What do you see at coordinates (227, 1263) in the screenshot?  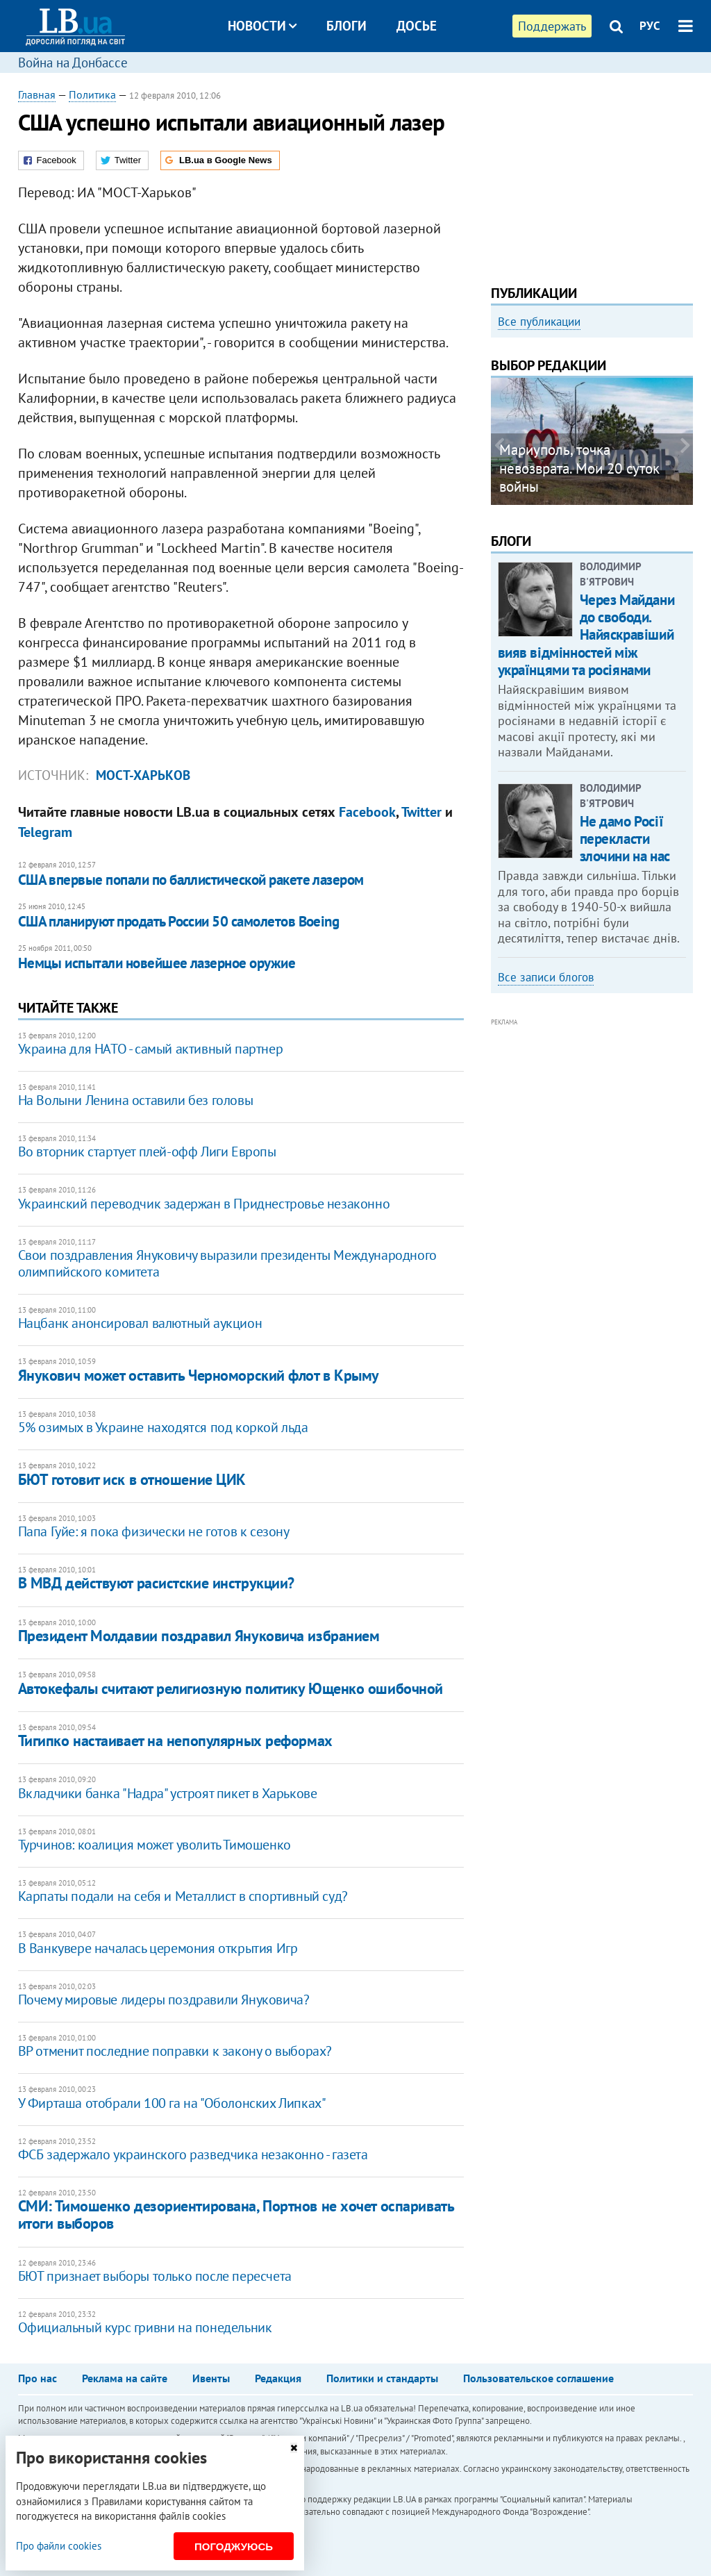 I see `Свои поздравления Януковичу выразили президенты Международного олимпийского комитета` at bounding box center [227, 1263].